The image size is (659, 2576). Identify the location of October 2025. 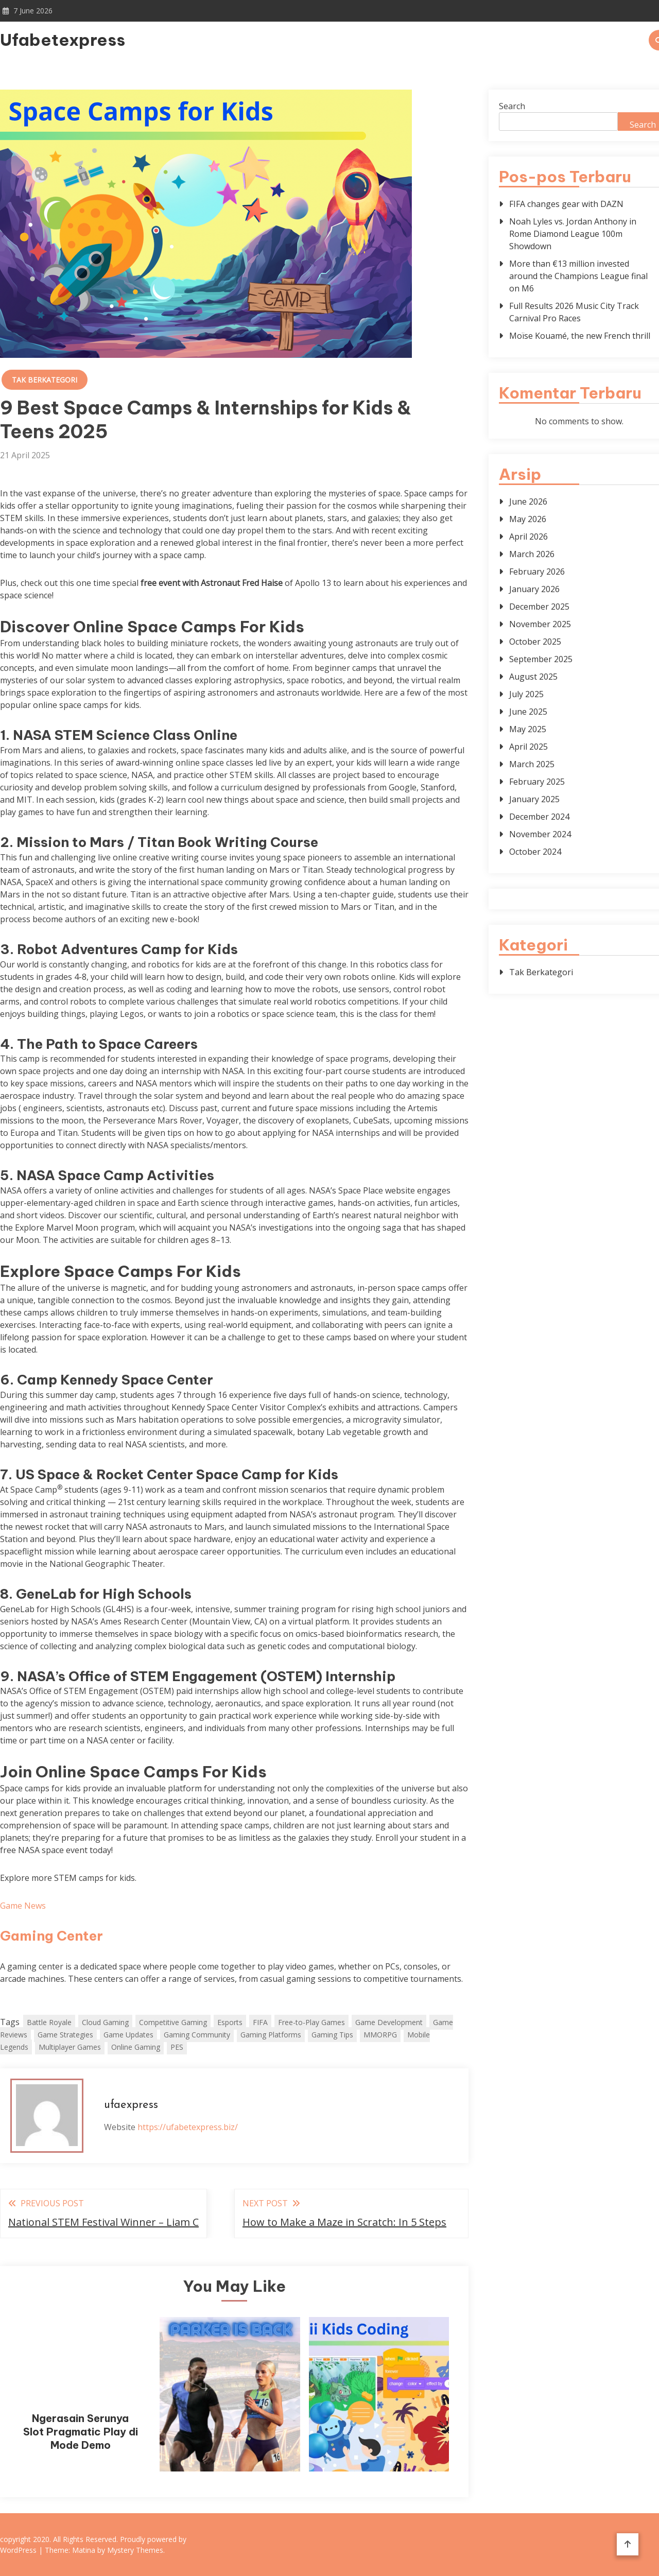
(535, 641).